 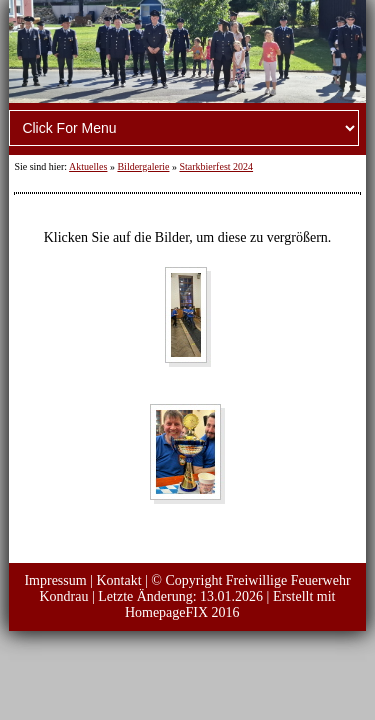 What do you see at coordinates (55, 580) in the screenshot?
I see `Impressum` at bounding box center [55, 580].